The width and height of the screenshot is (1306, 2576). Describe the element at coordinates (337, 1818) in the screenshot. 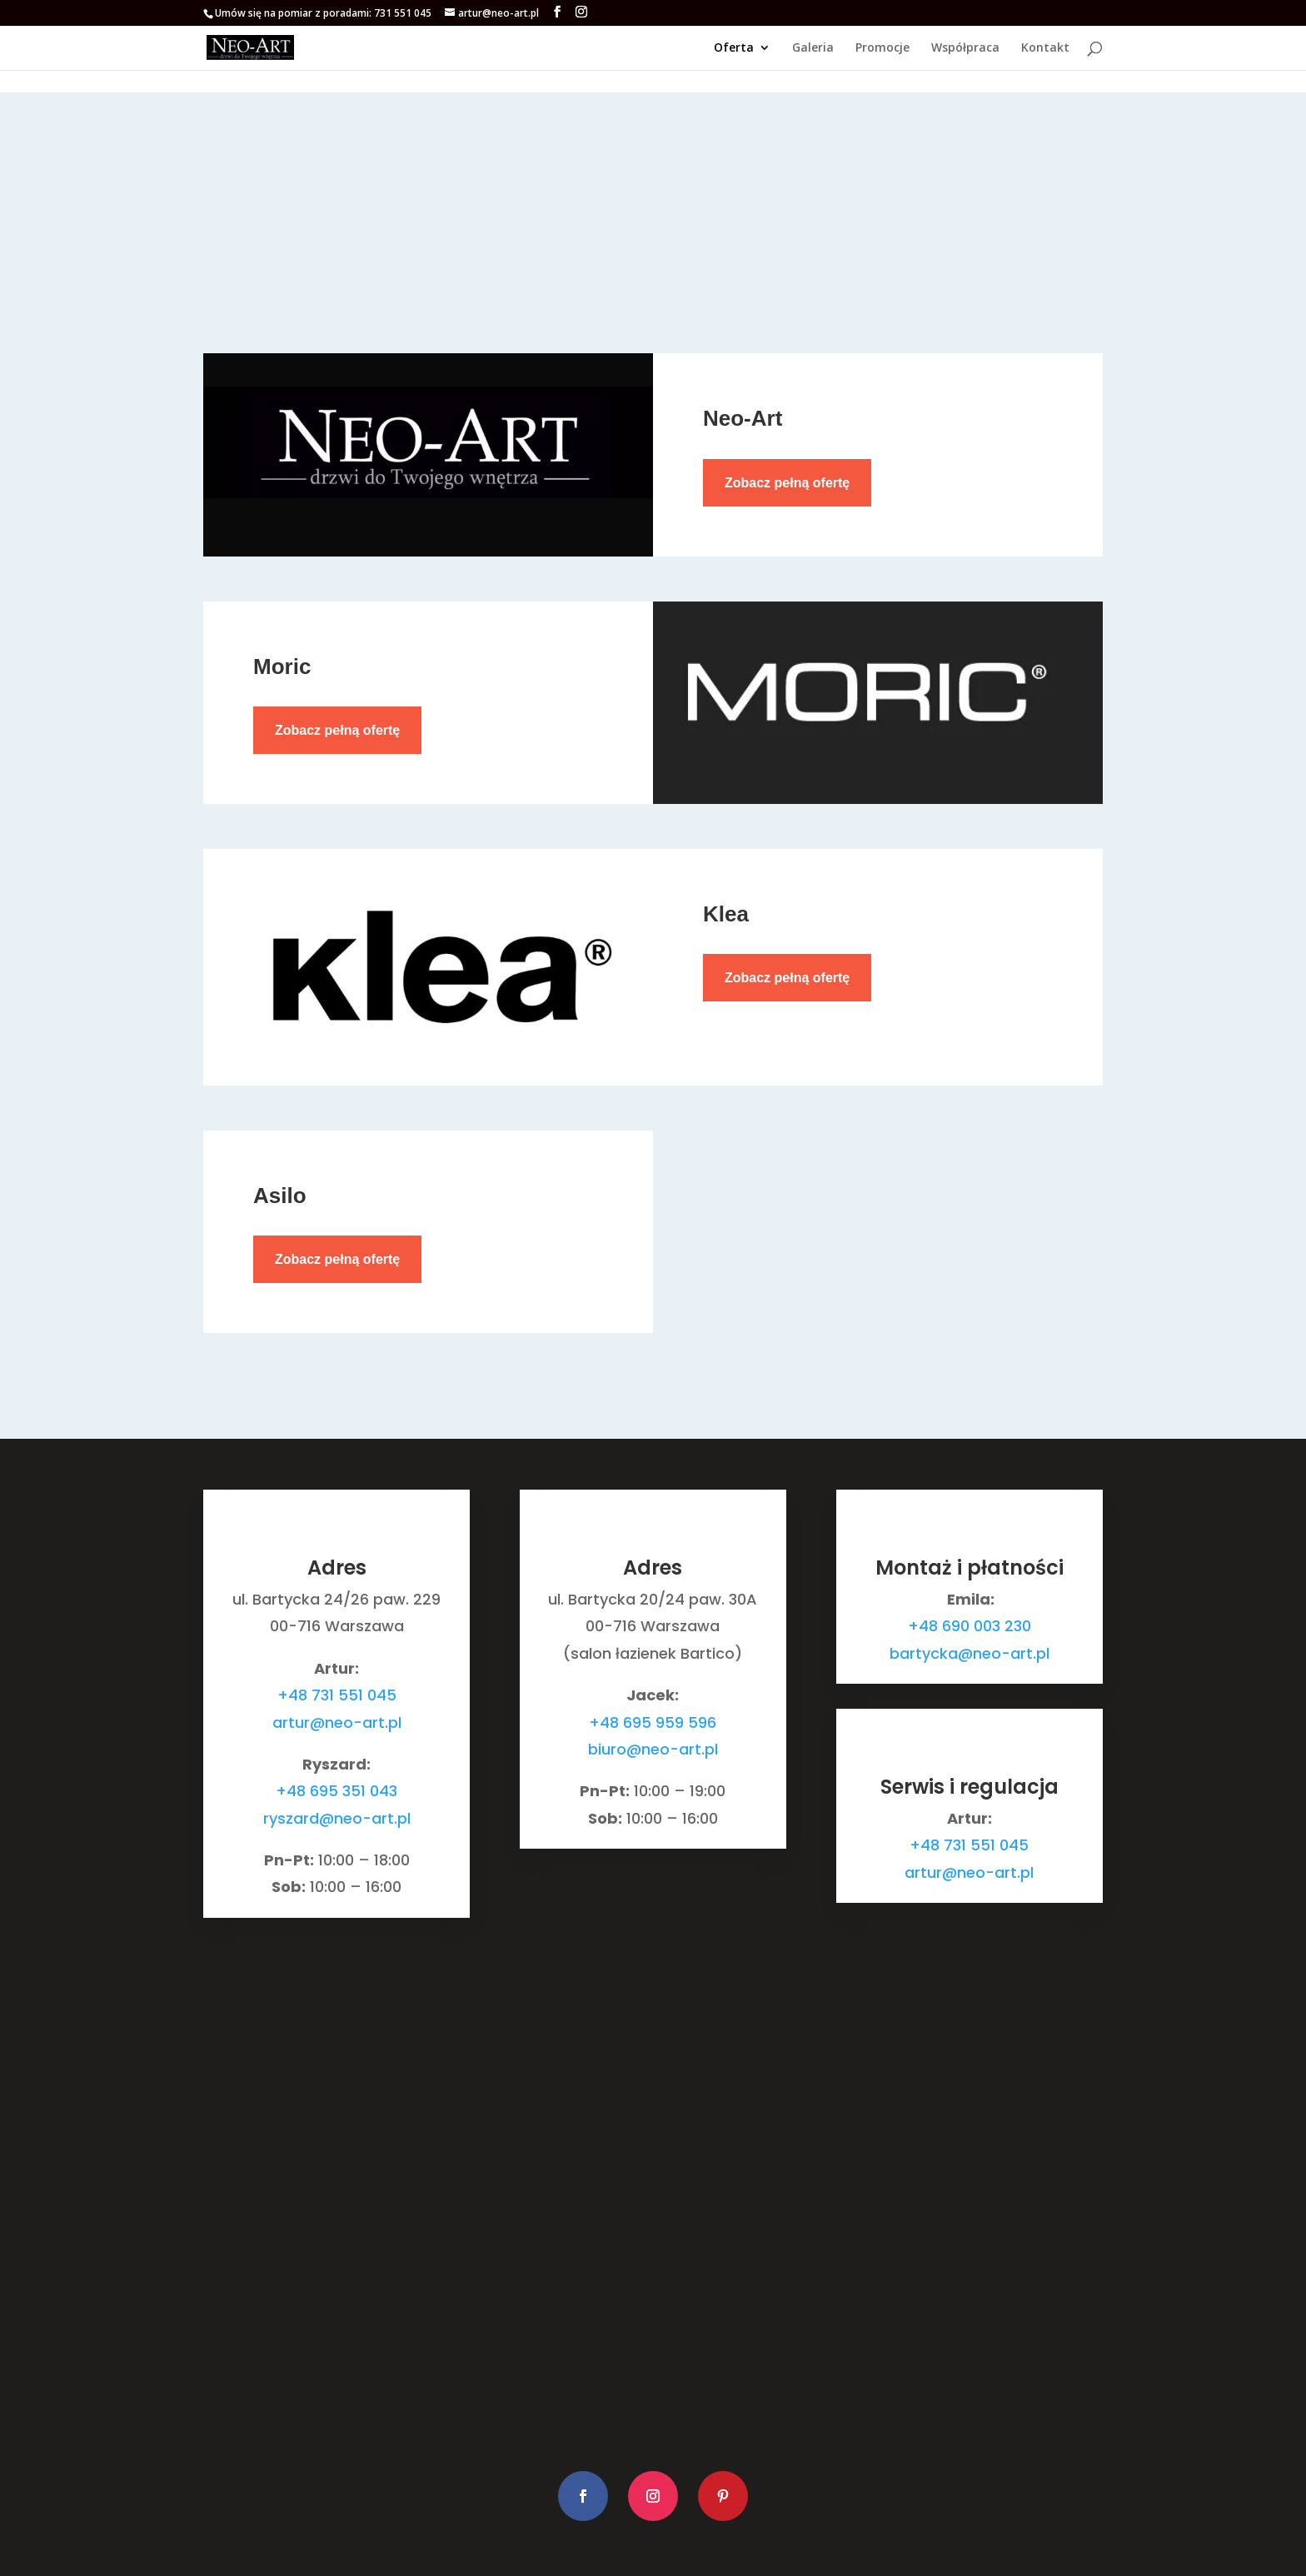

I see `ryszard@neo-art.pl` at that location.